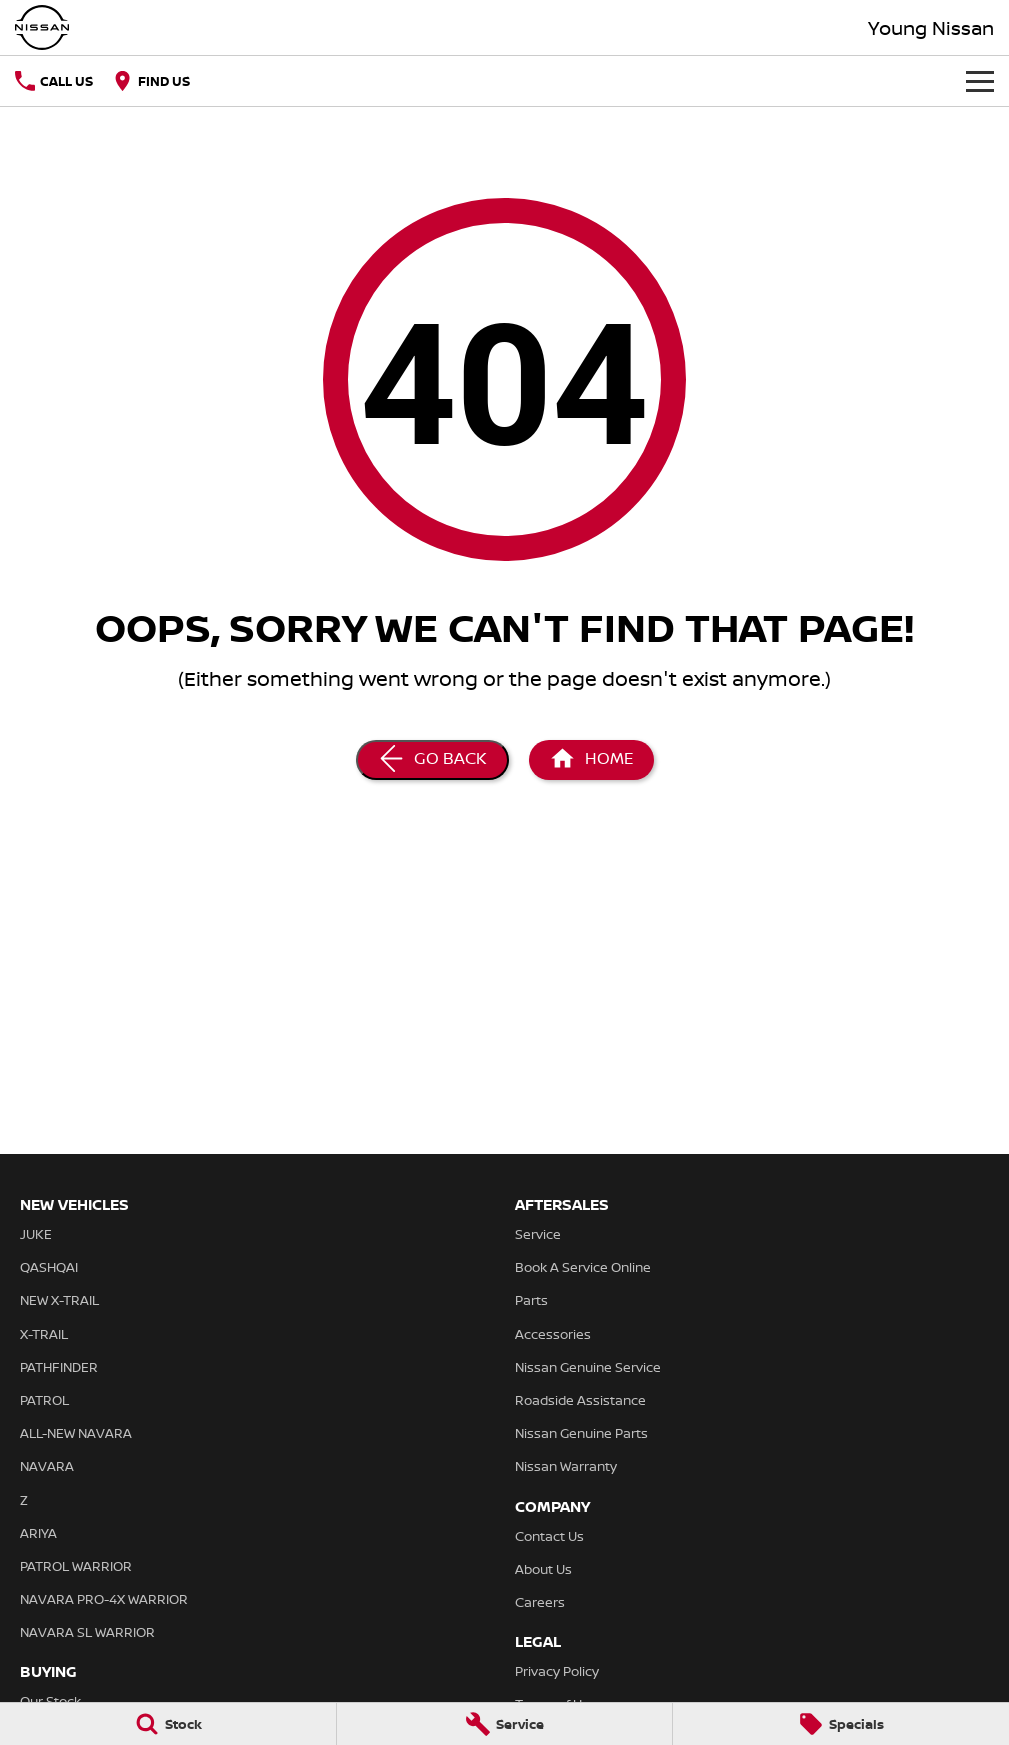 The height and width of the screenshot is (1745, 1009). I want to click on Nissan Genuine Service, so click(588, 1367).